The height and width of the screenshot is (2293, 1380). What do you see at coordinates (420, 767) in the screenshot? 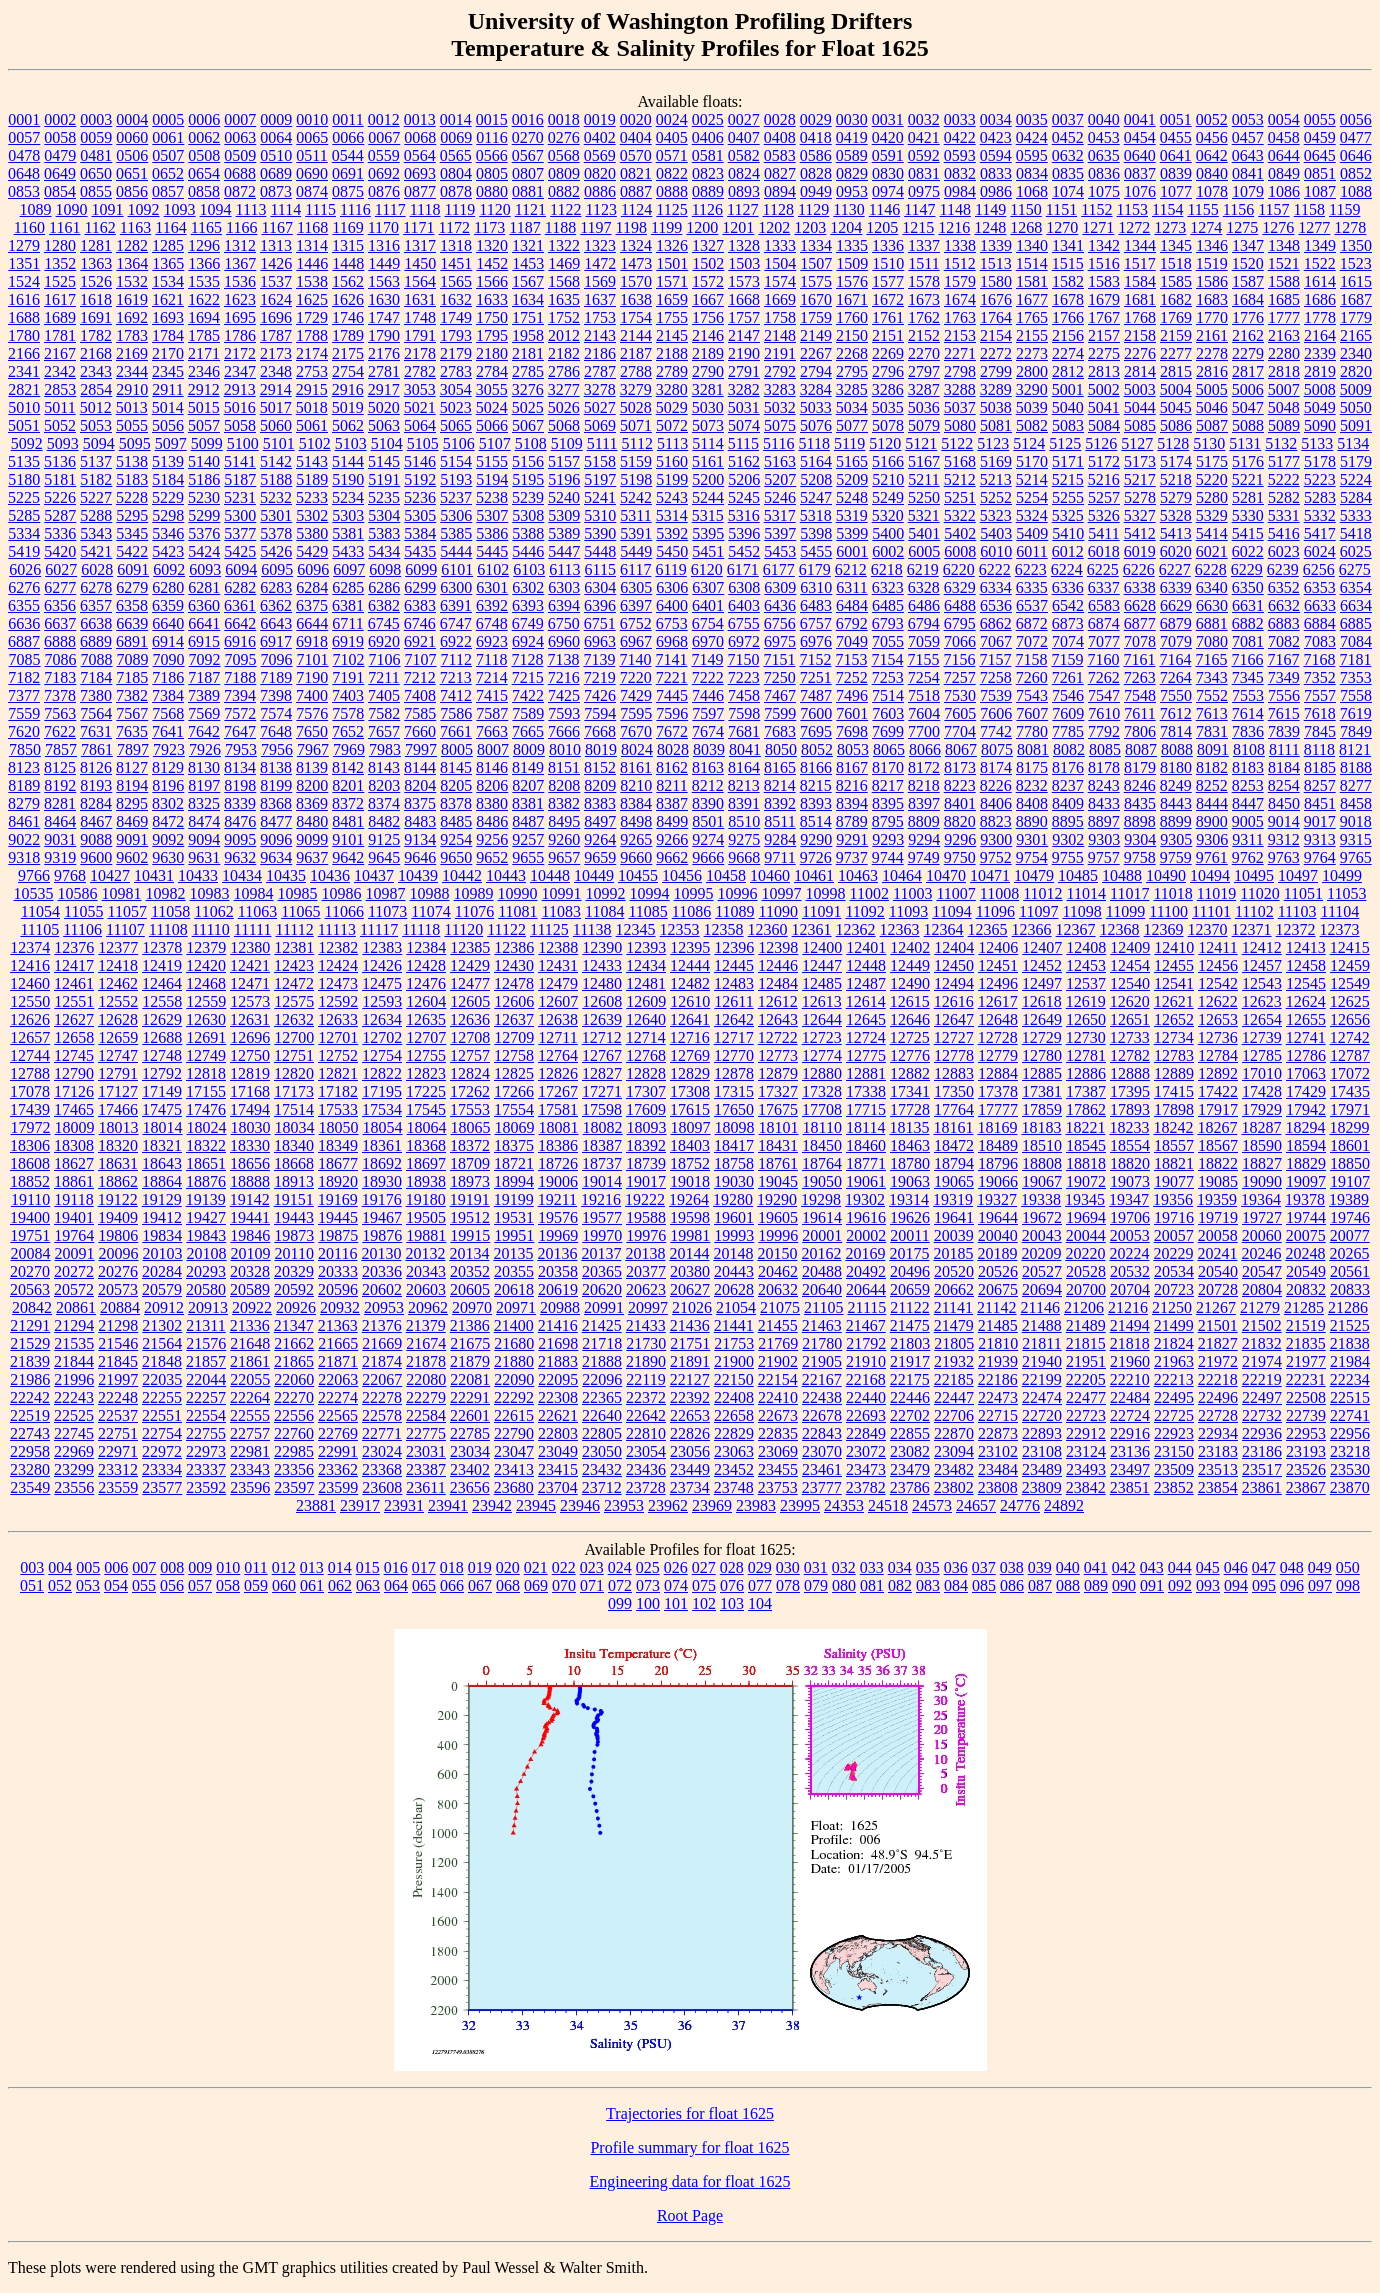
I see `8144` at bounding box center [420, 767].